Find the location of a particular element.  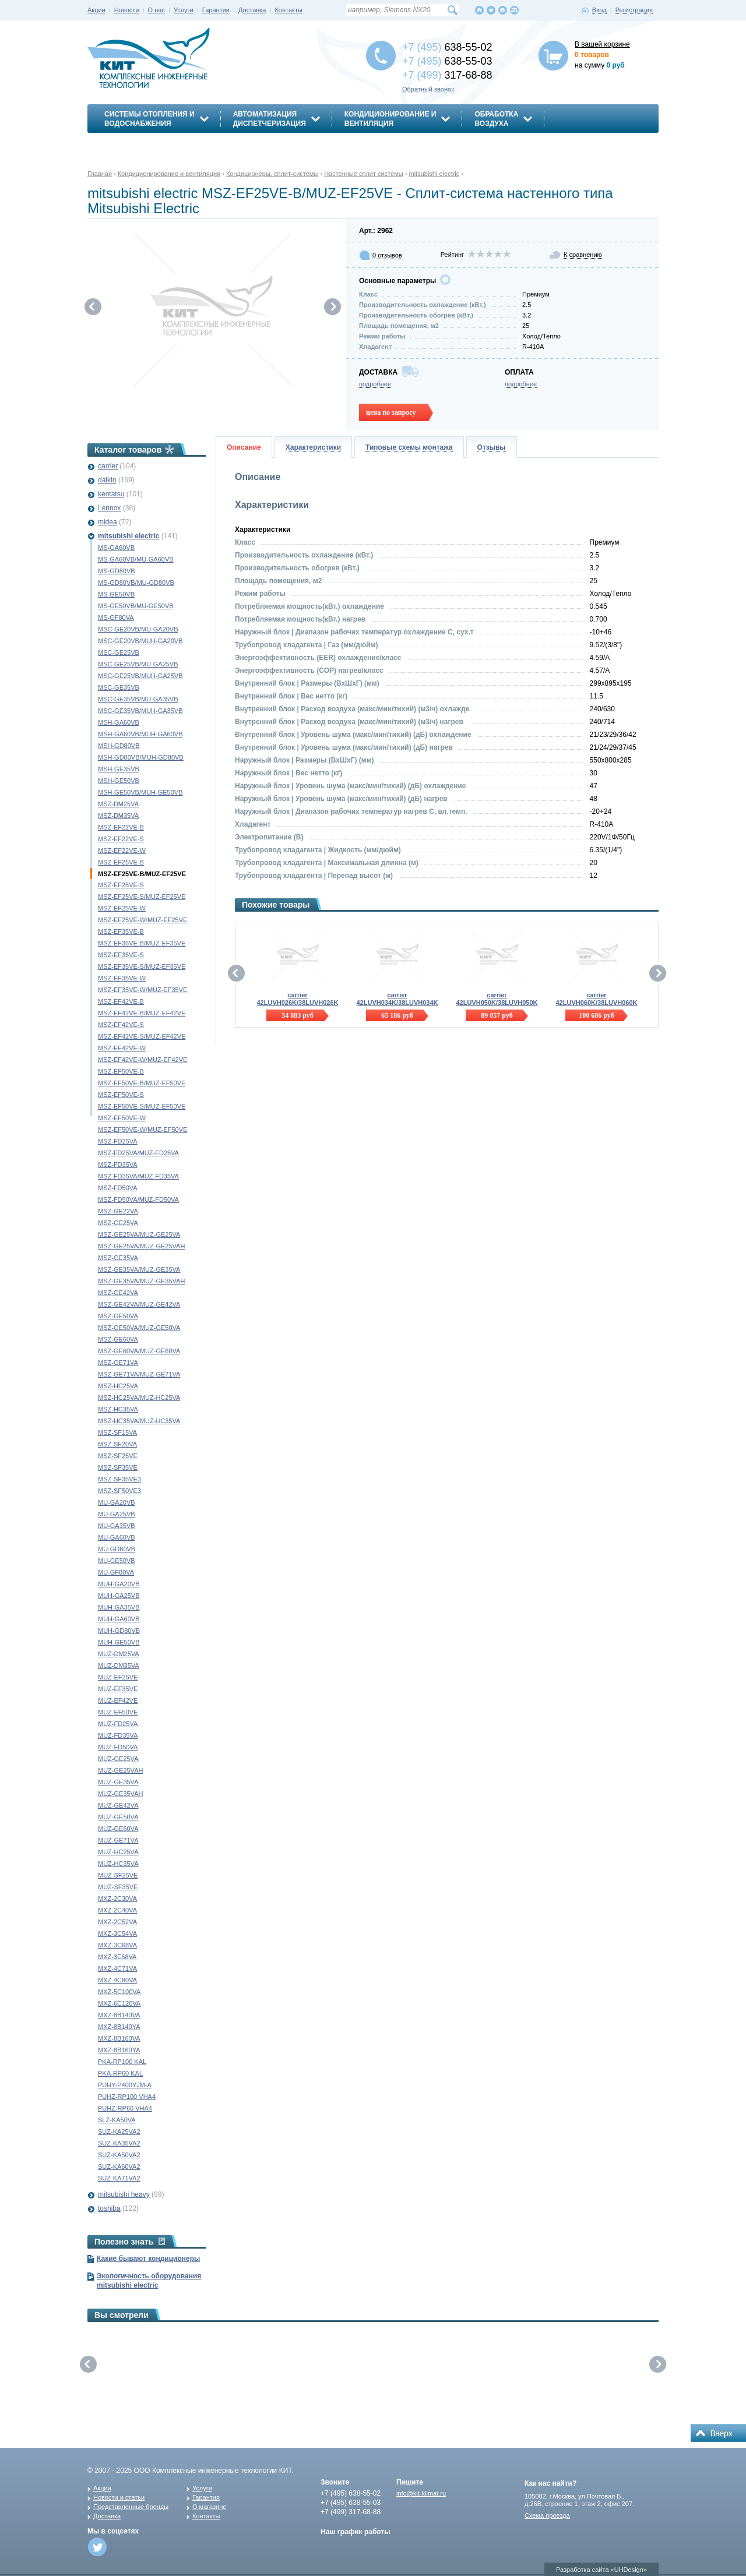

MUZ-GE71VA is located at coordinates (118, 1840).